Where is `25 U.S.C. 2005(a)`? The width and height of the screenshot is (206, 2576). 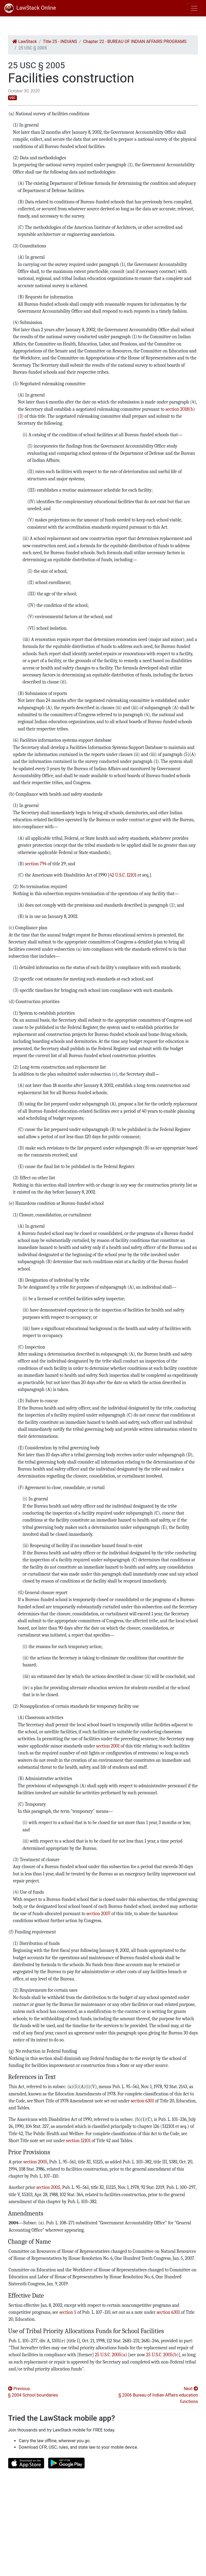
25 U.S.C. 2005(a) is located at coordinates (111, 2354).